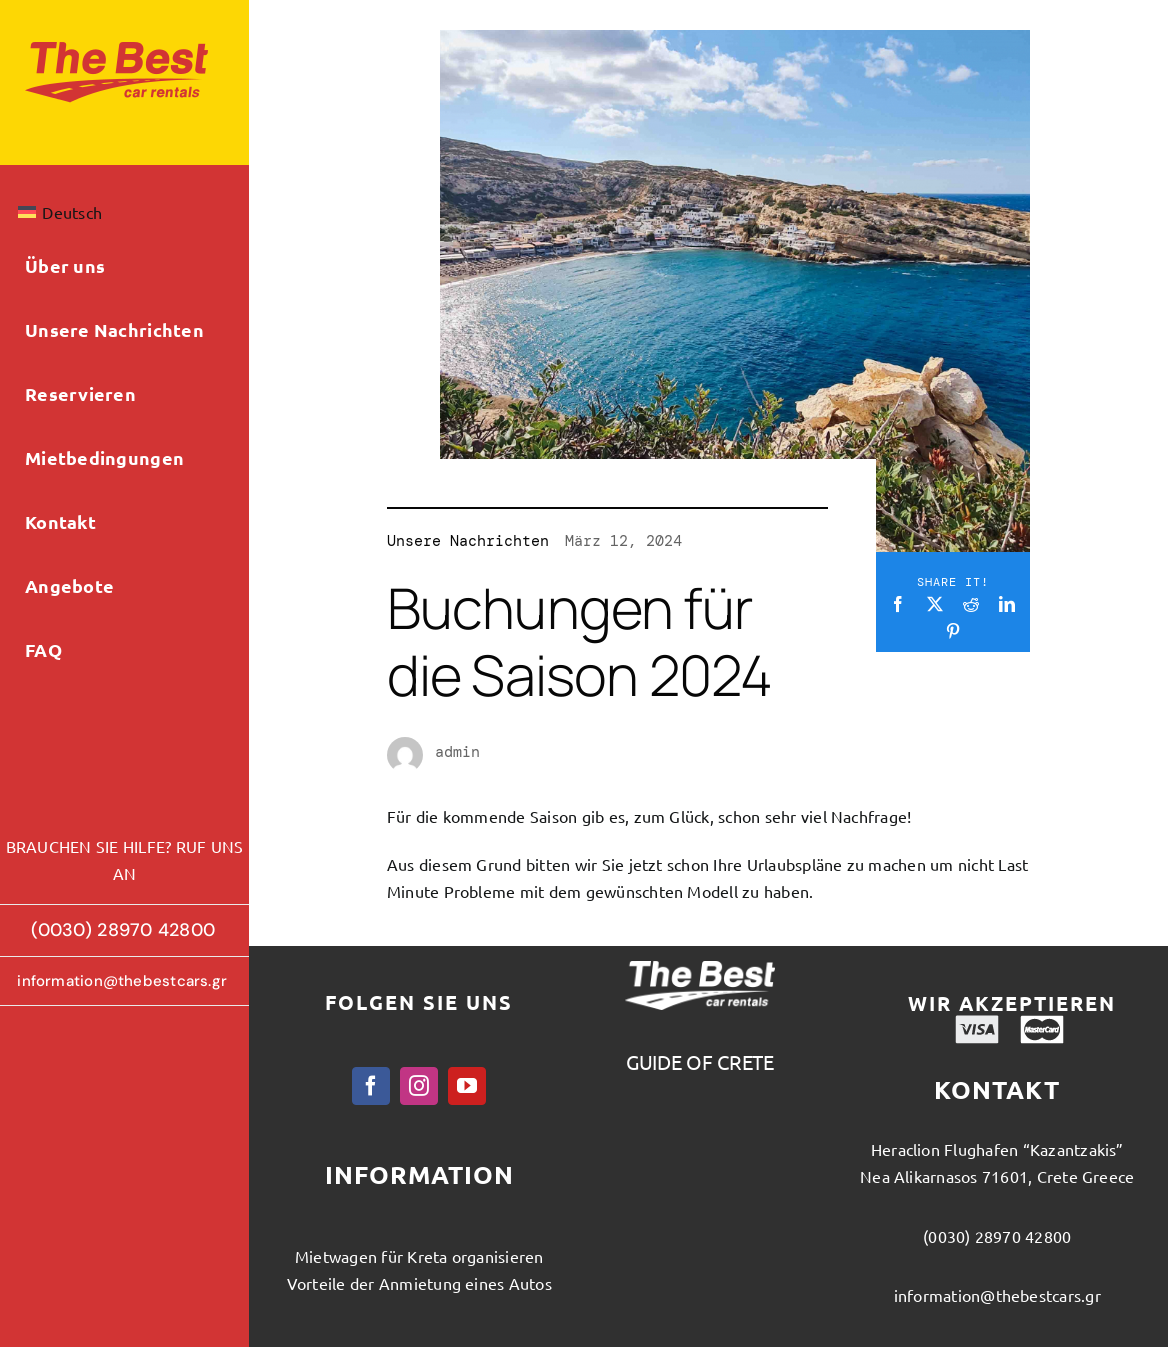 The image size is (1168, 1347). What do you see at coordinates (898, 604) in the screenshot?
I see `[Facebook]` at bounding box center [898, 604].